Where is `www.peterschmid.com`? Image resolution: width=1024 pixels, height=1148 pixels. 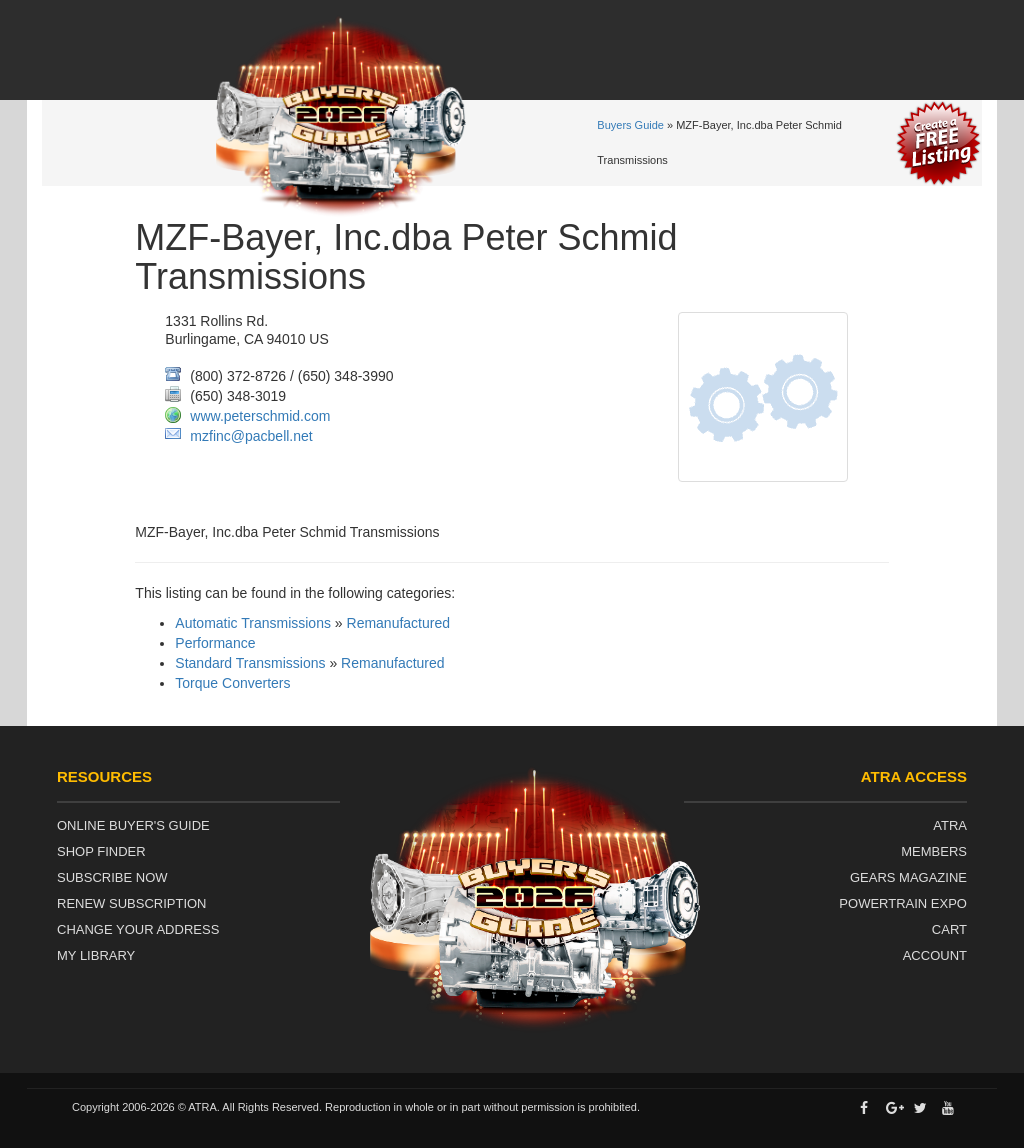
www.peterschmid.com is located at coordinates (260, 416).